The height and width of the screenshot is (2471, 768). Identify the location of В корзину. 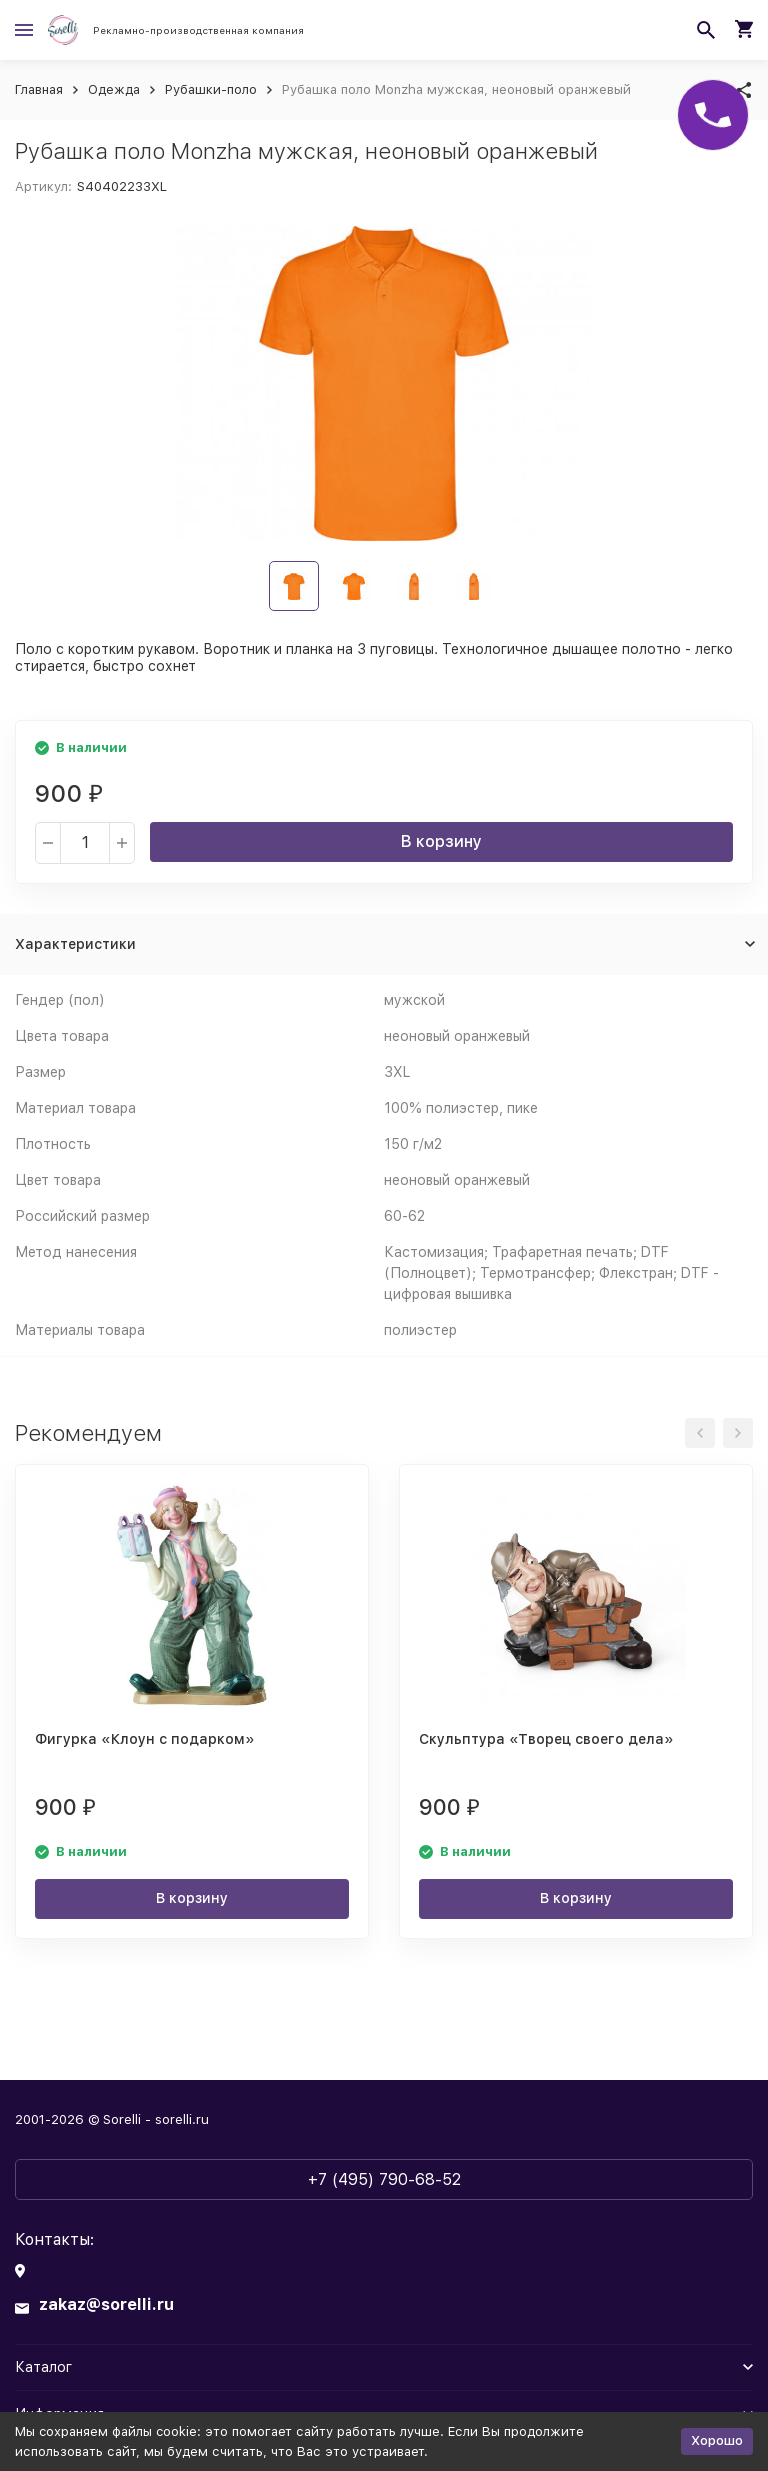
(441, 841).